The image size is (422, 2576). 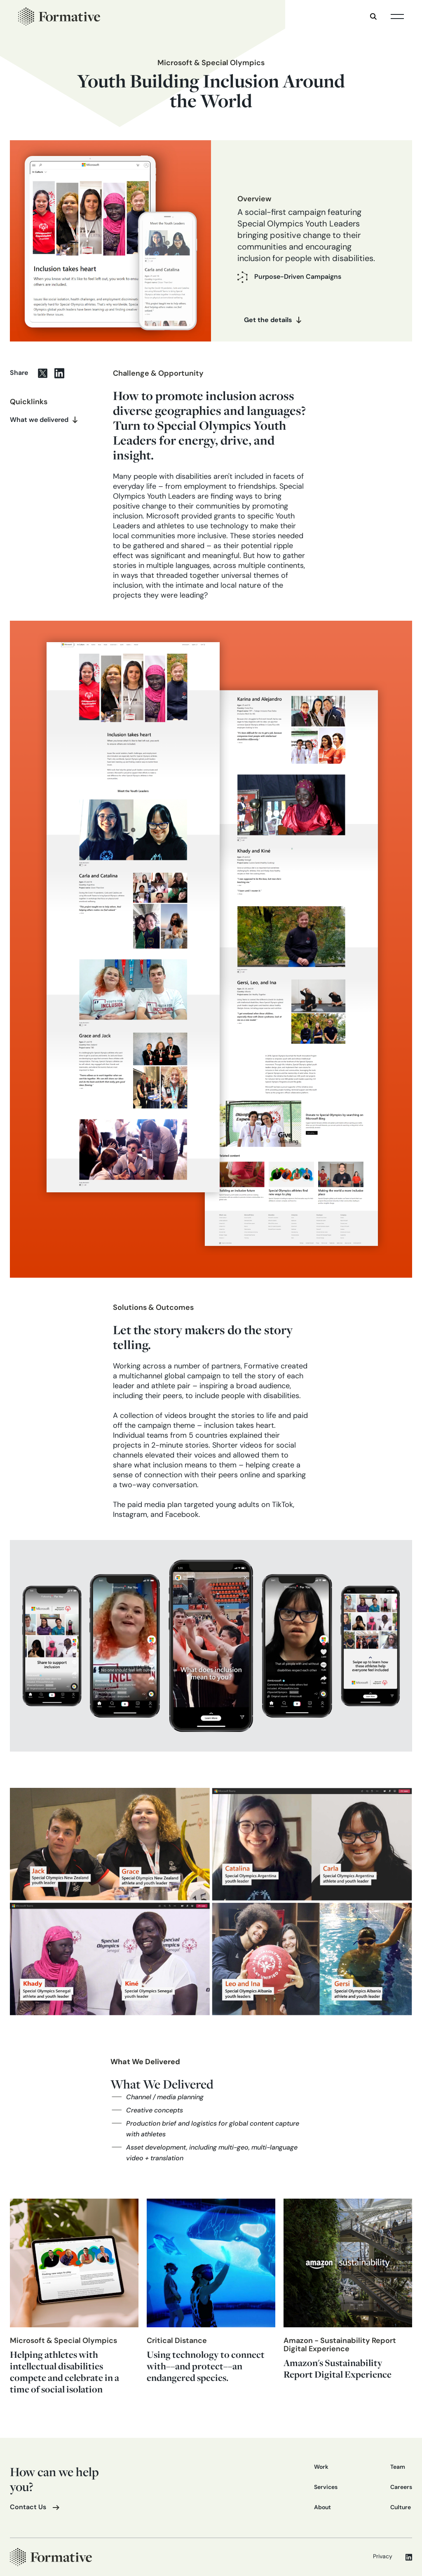 I want to click on What we delivered, so click(x=39, y=420).